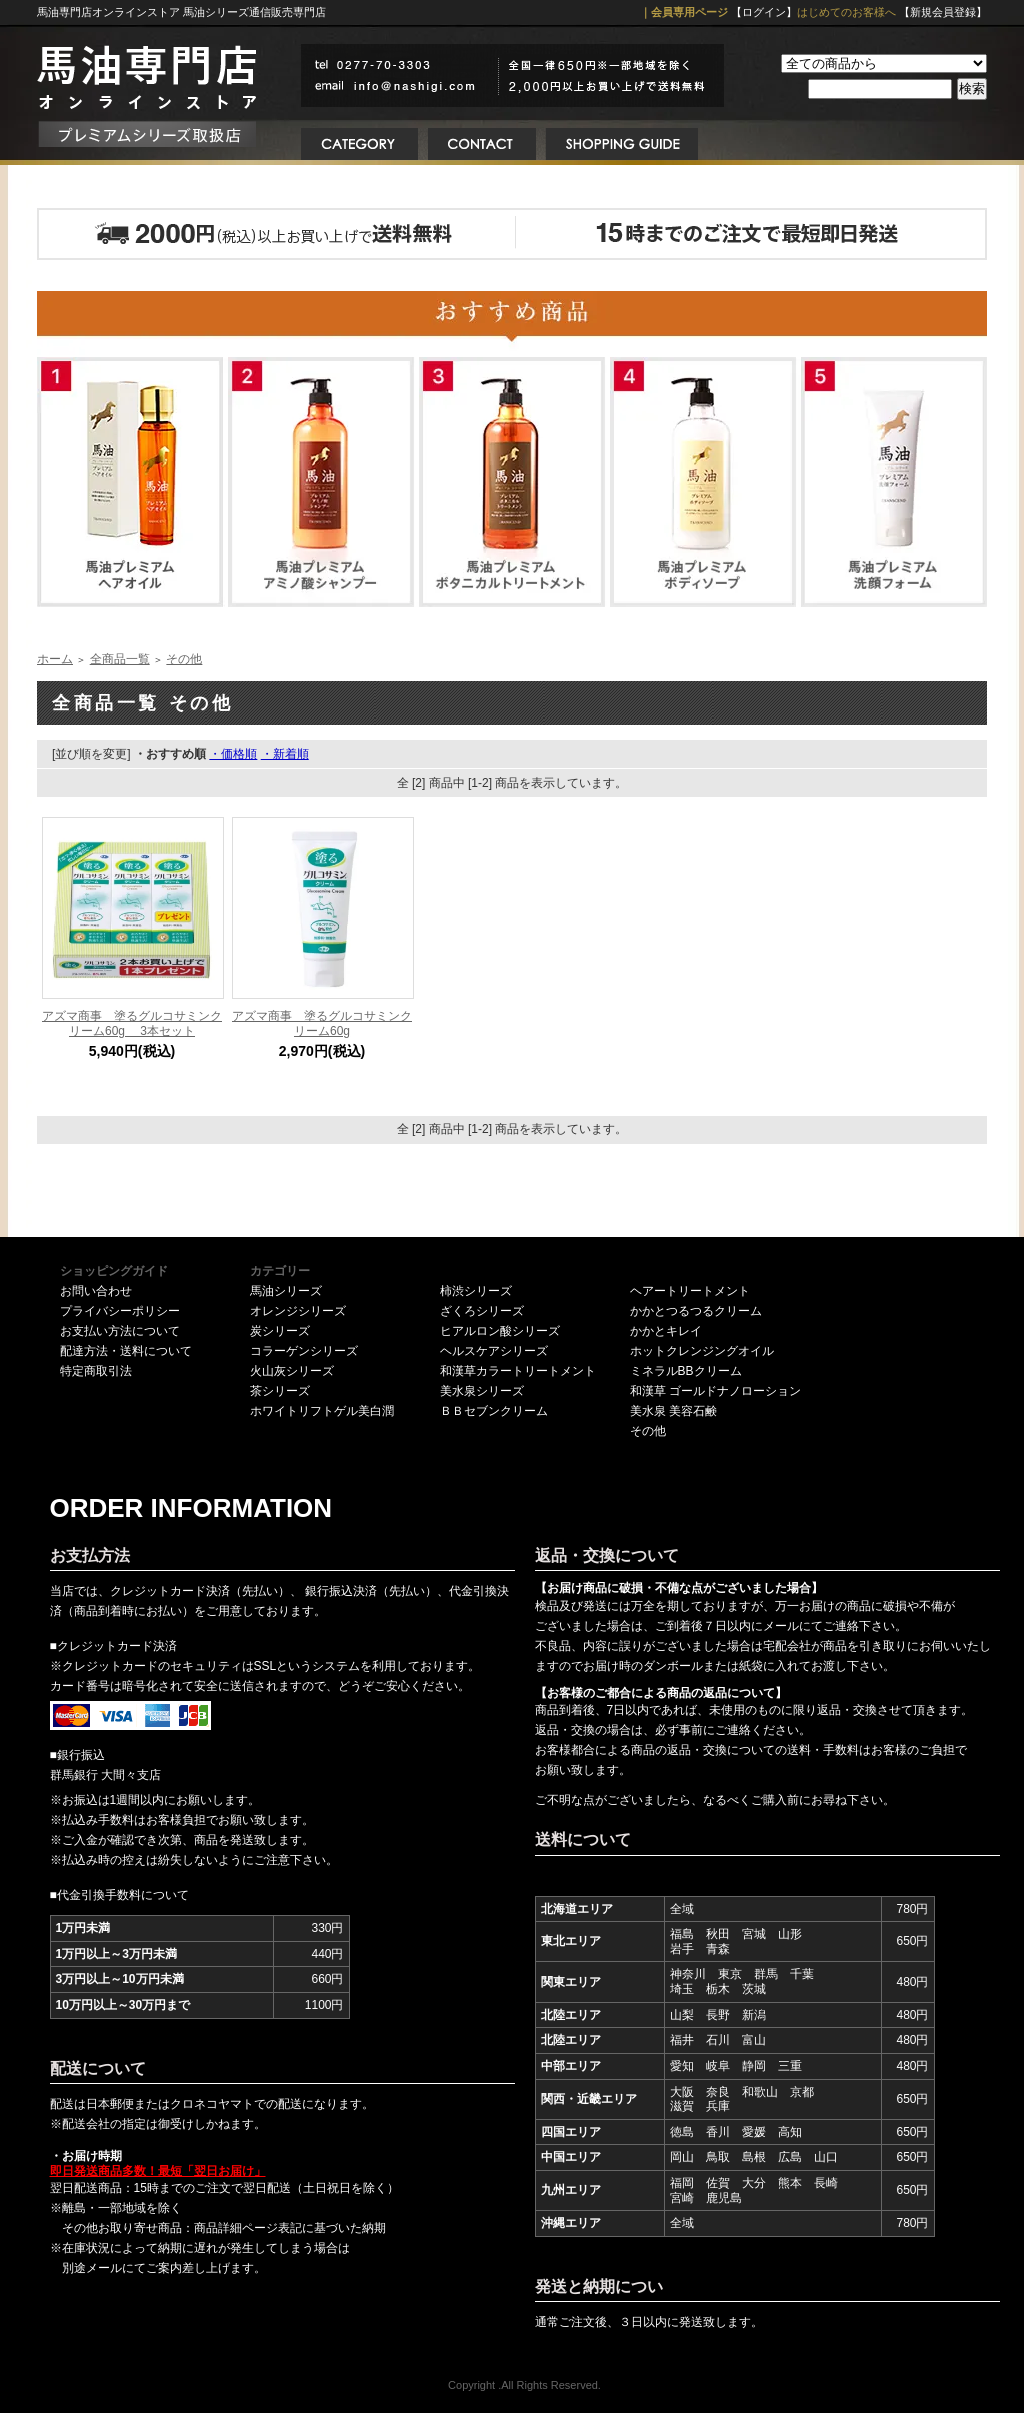  I want to click on ヘルスケアシリーズ, so click(494, 1351).